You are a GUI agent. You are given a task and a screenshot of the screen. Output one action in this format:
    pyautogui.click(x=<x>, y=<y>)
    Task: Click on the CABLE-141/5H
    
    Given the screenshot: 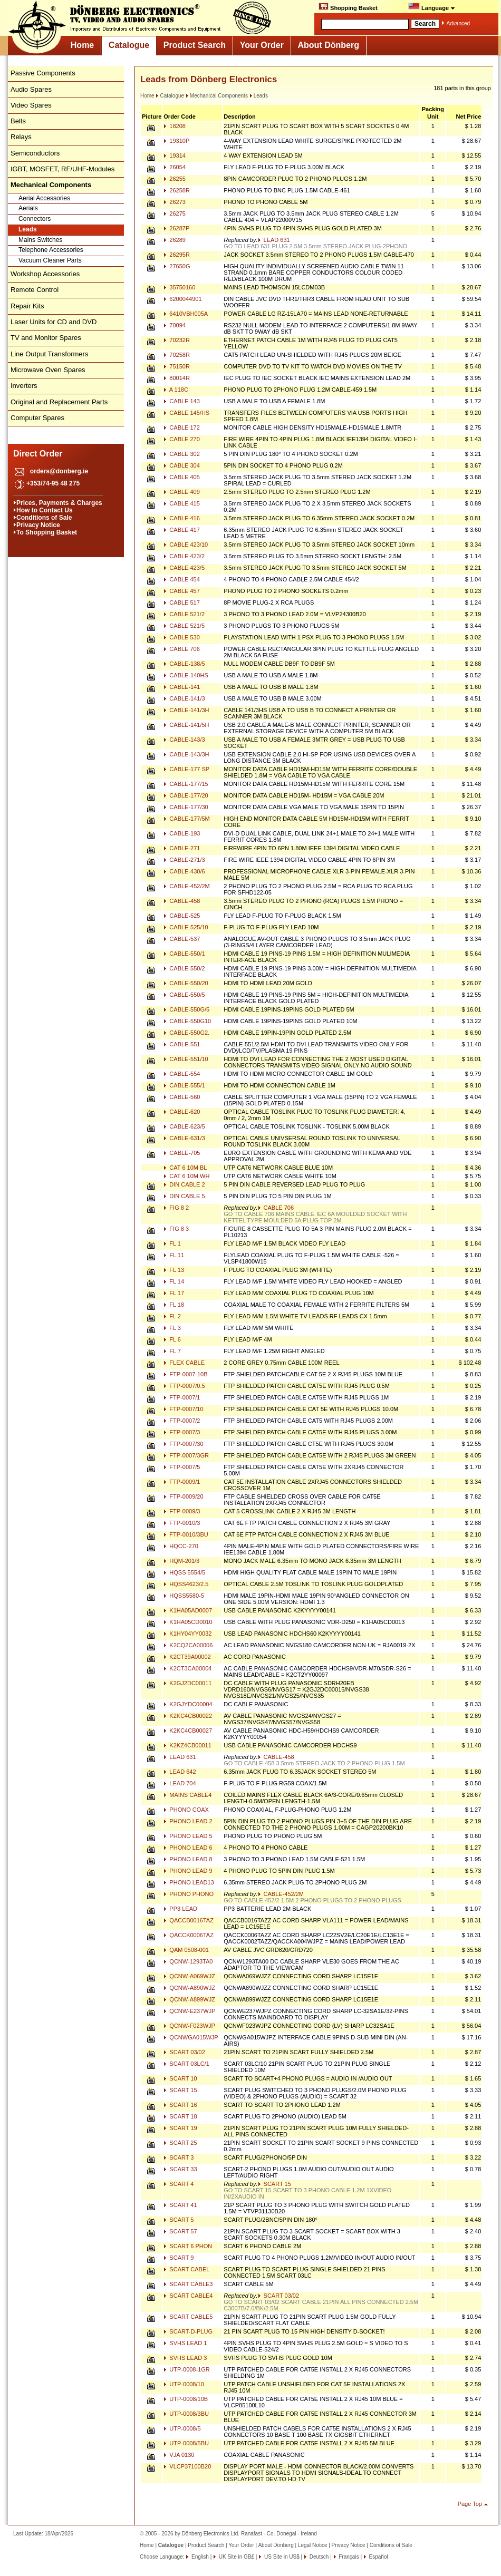 What is the action you would take?
    pyautogui.click(x=186, y=725)
    